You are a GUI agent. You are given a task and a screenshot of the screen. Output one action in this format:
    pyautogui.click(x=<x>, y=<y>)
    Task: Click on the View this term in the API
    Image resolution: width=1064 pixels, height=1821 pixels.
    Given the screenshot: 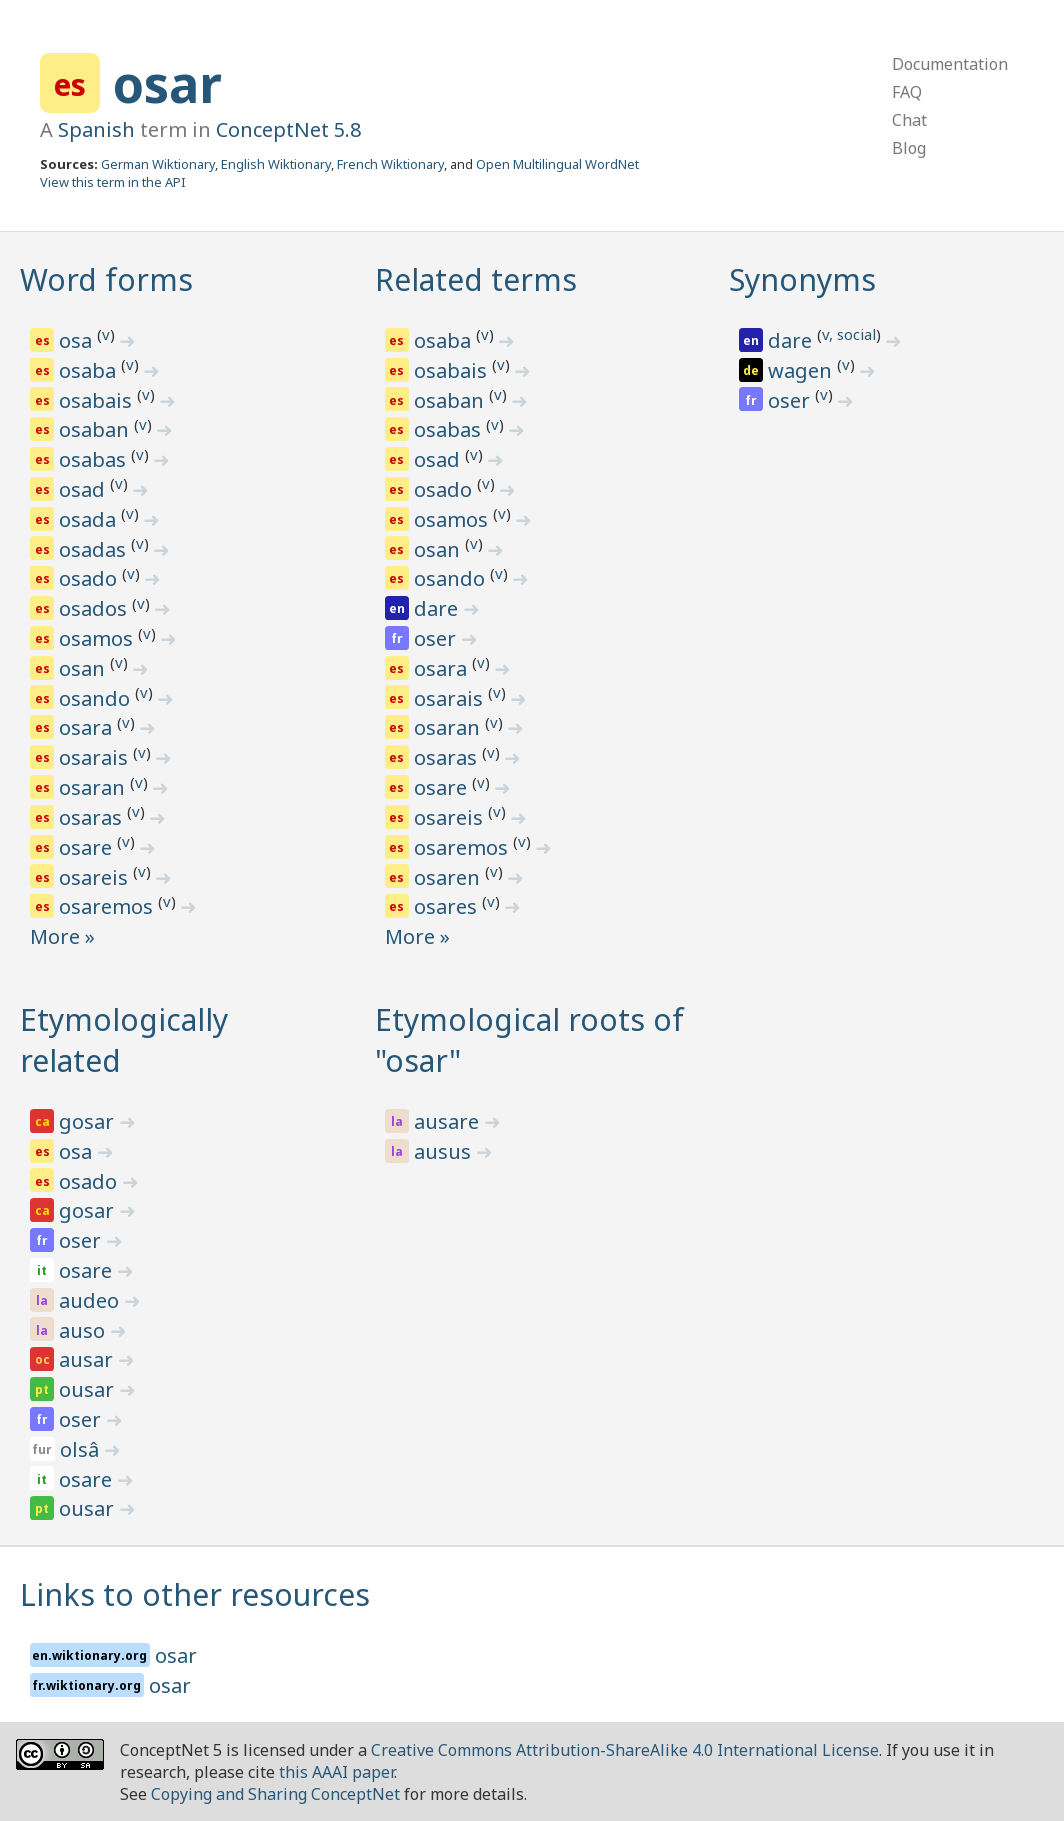 What is the action you would take?
    pyautogui.click(x=113, y=182)
    